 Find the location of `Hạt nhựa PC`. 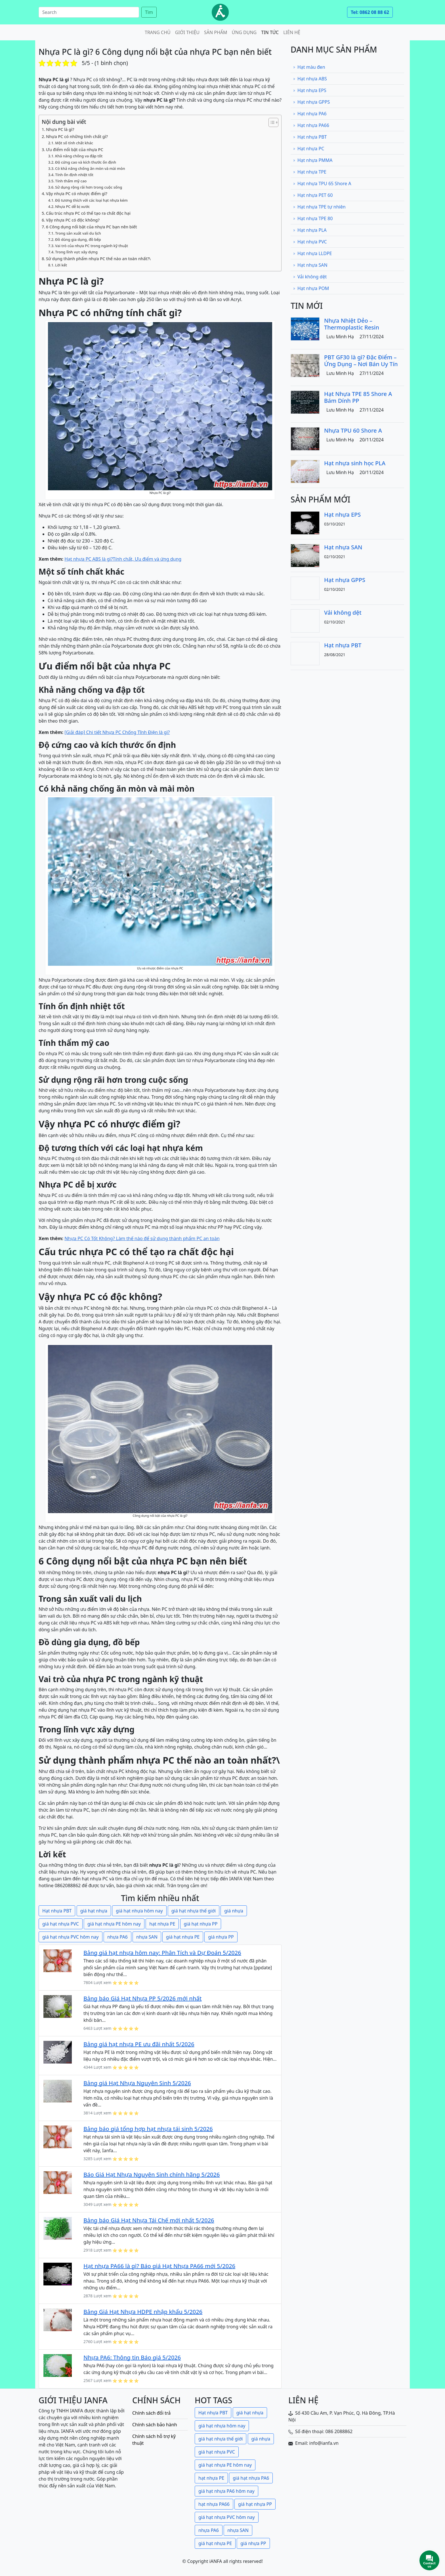

Hạt nhựa PC is located at coordinates (308, 148).